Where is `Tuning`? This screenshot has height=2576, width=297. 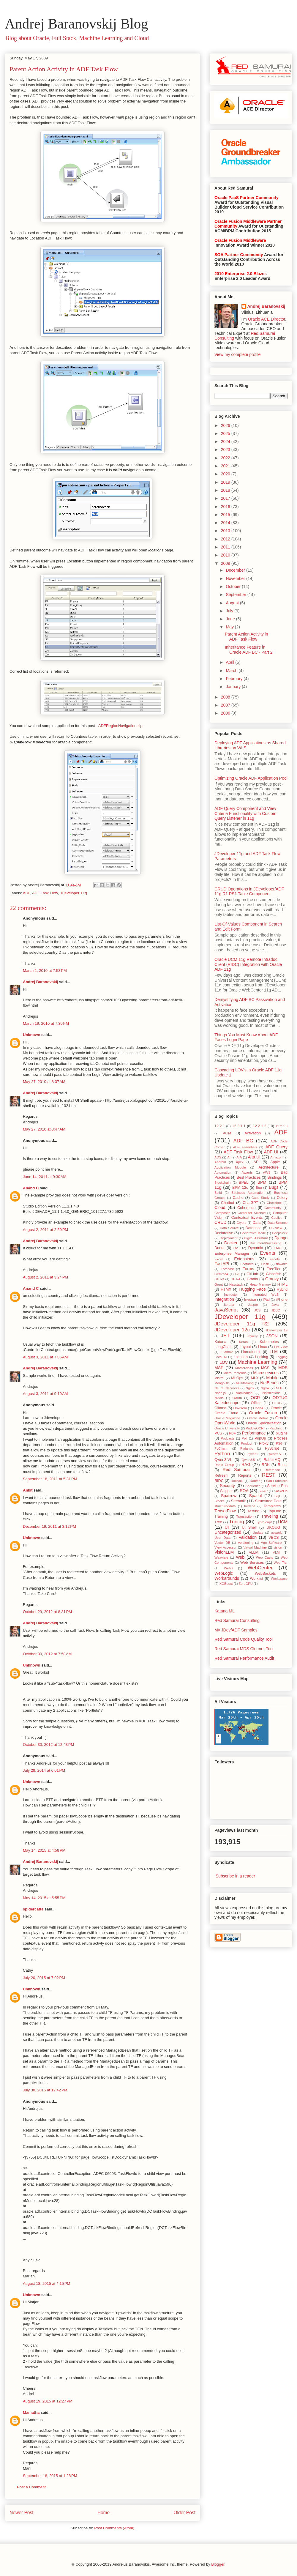 Tuning is located at coordinates (236, 1522).